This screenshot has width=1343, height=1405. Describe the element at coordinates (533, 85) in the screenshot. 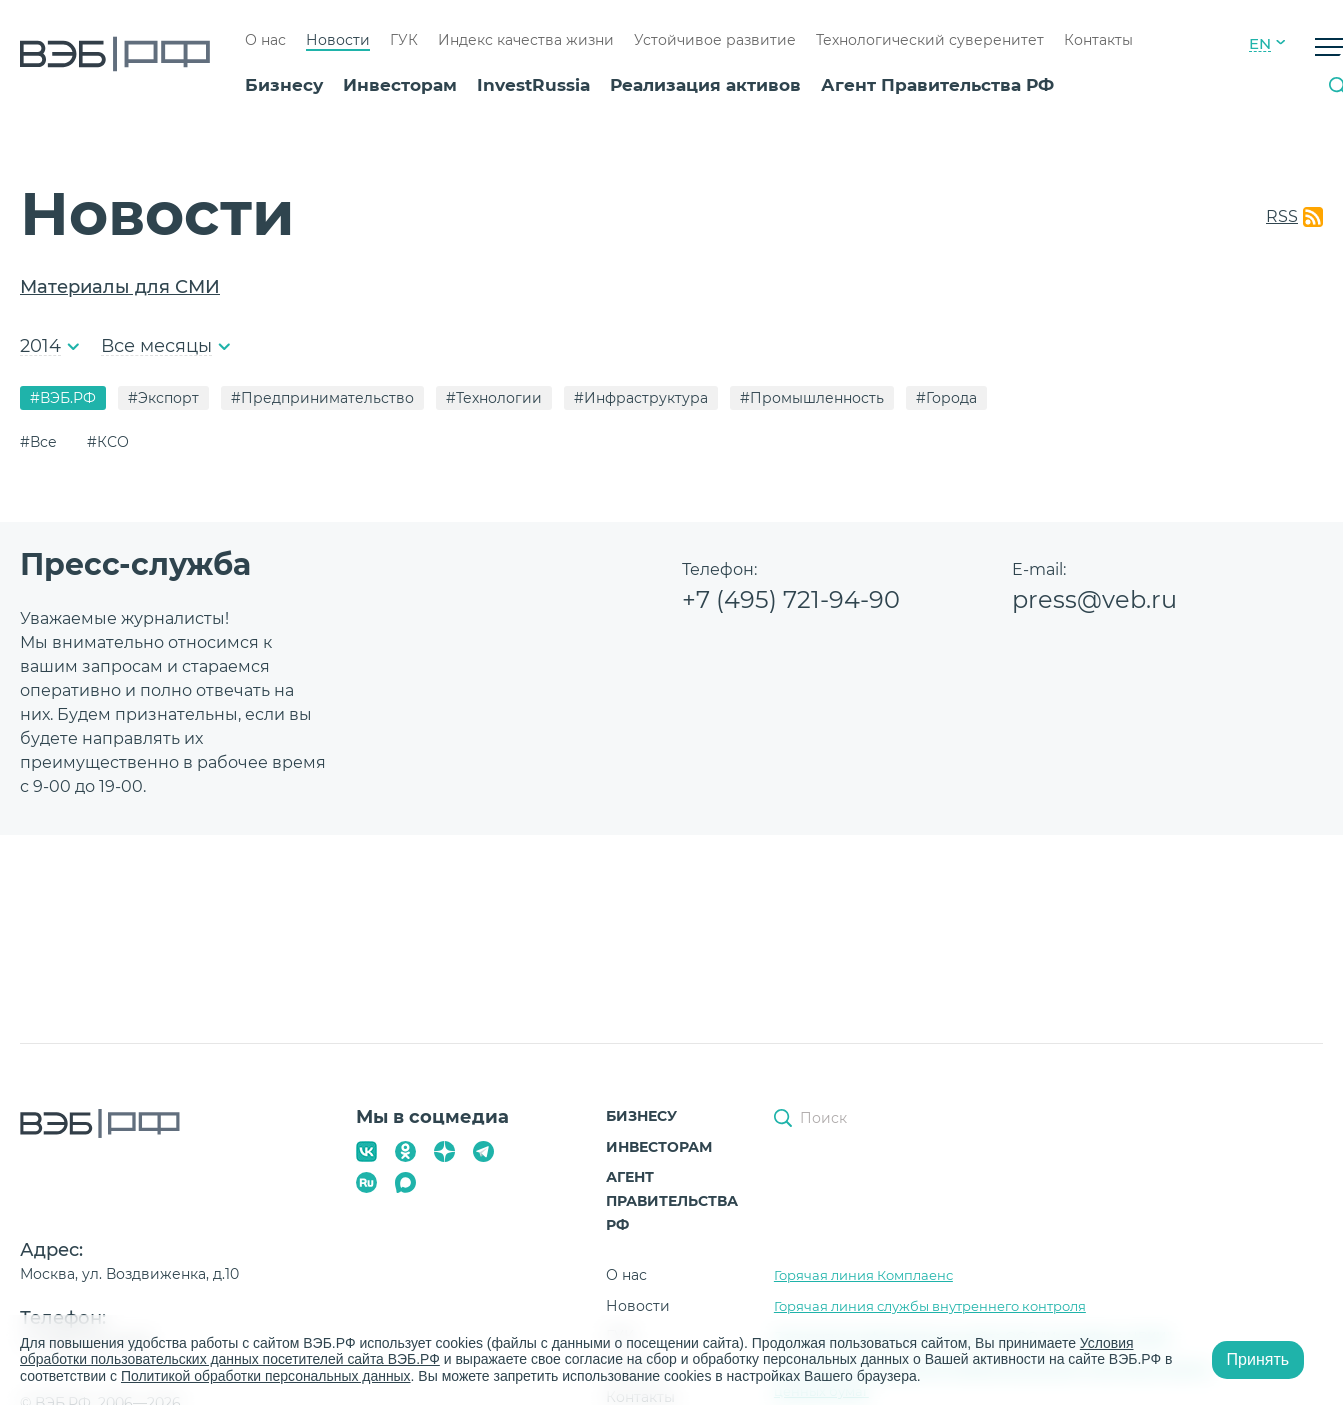

I see `InvestRussia` at that location.